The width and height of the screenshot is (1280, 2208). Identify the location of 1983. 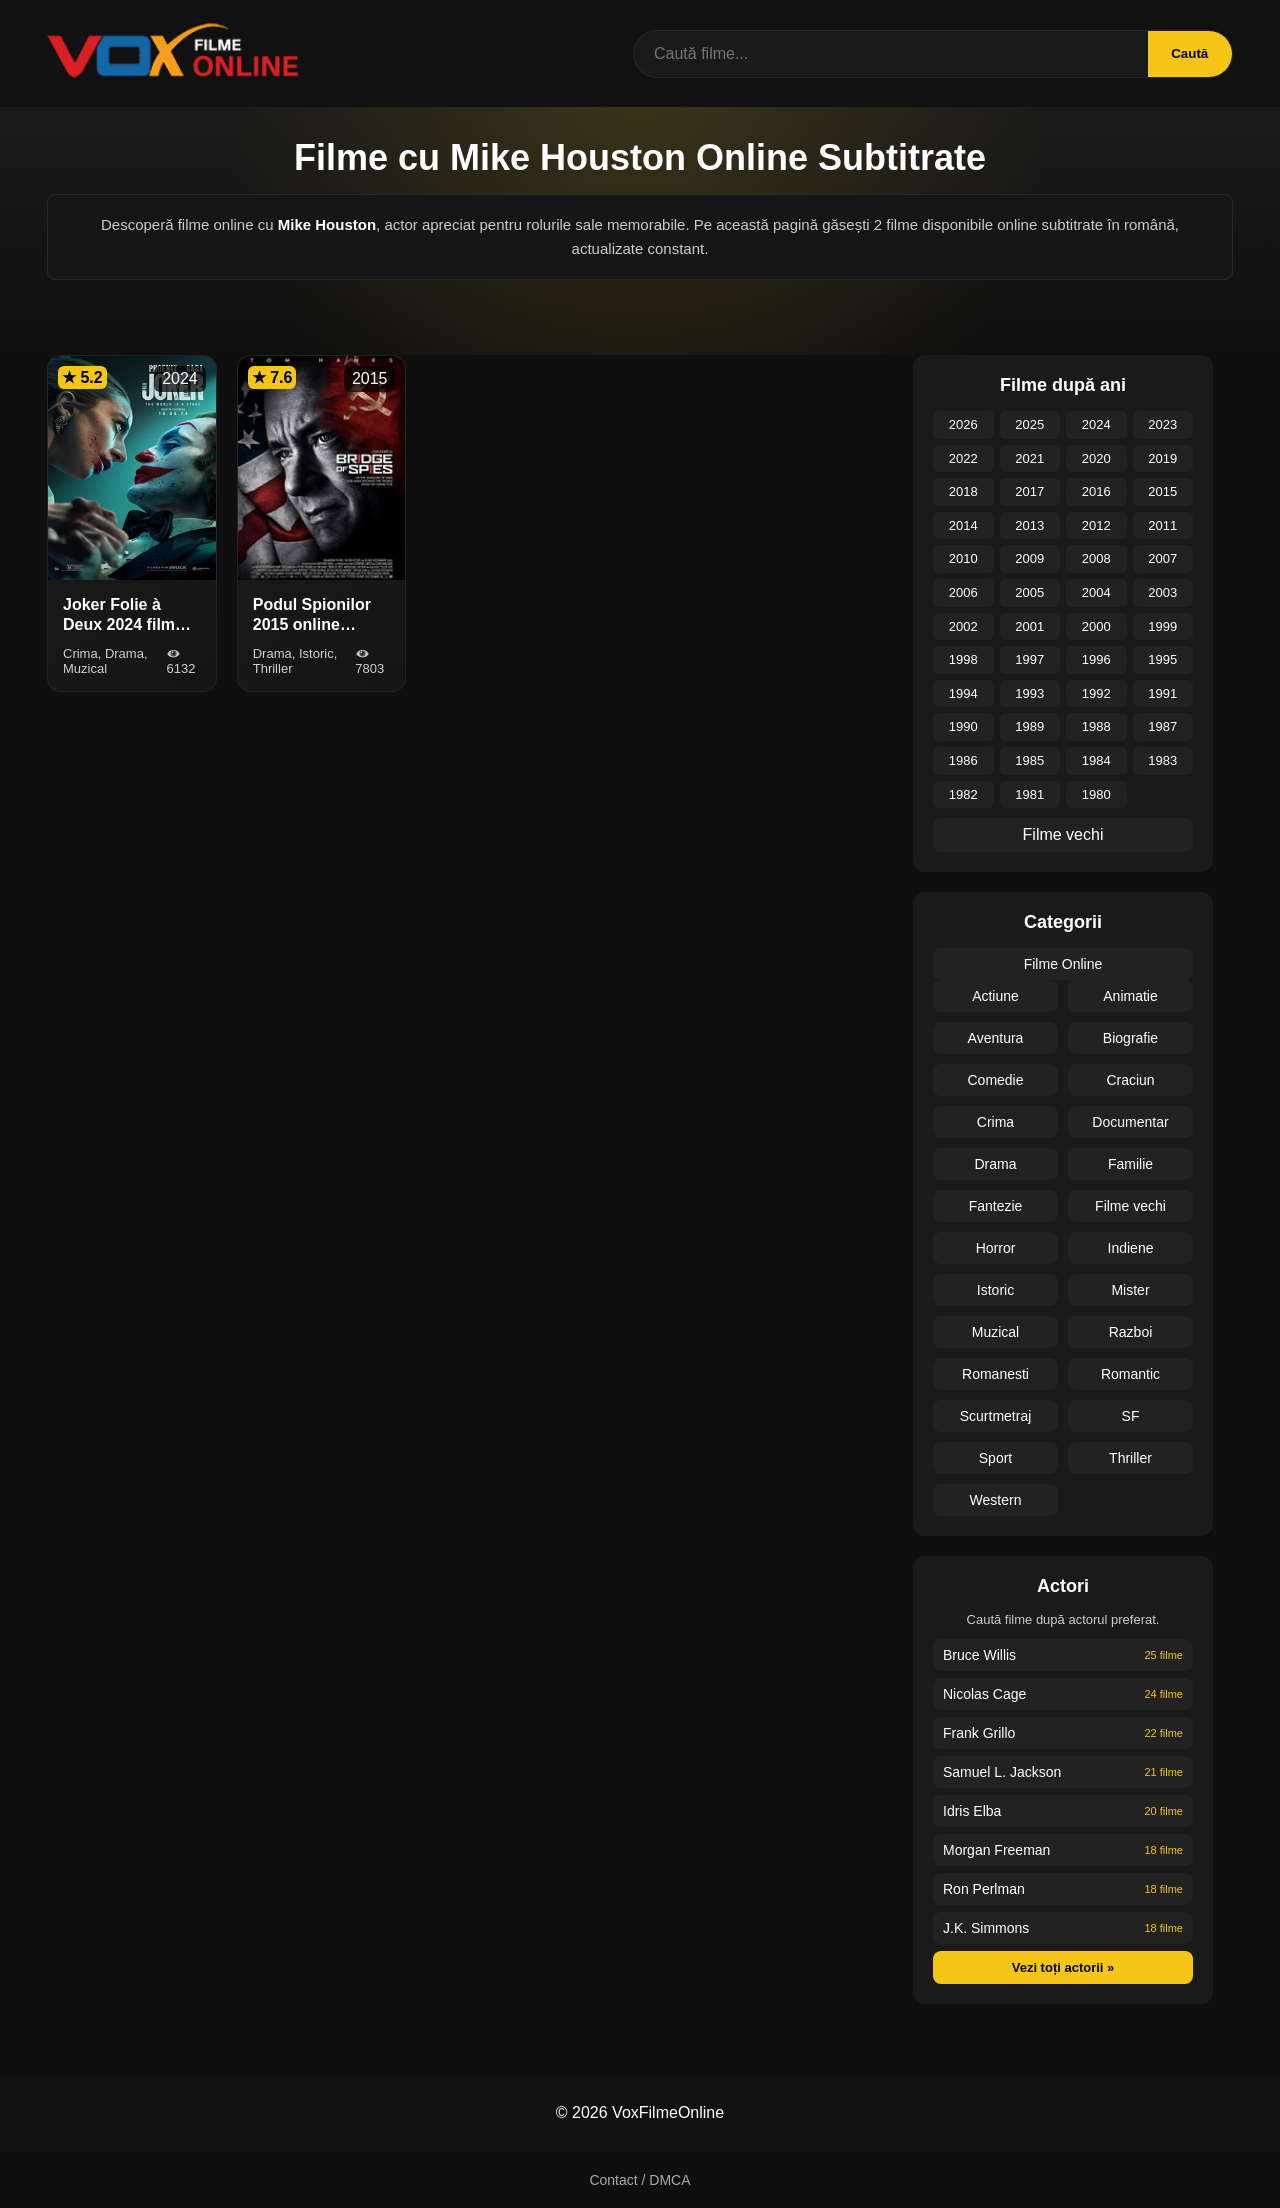
(1162, 760).